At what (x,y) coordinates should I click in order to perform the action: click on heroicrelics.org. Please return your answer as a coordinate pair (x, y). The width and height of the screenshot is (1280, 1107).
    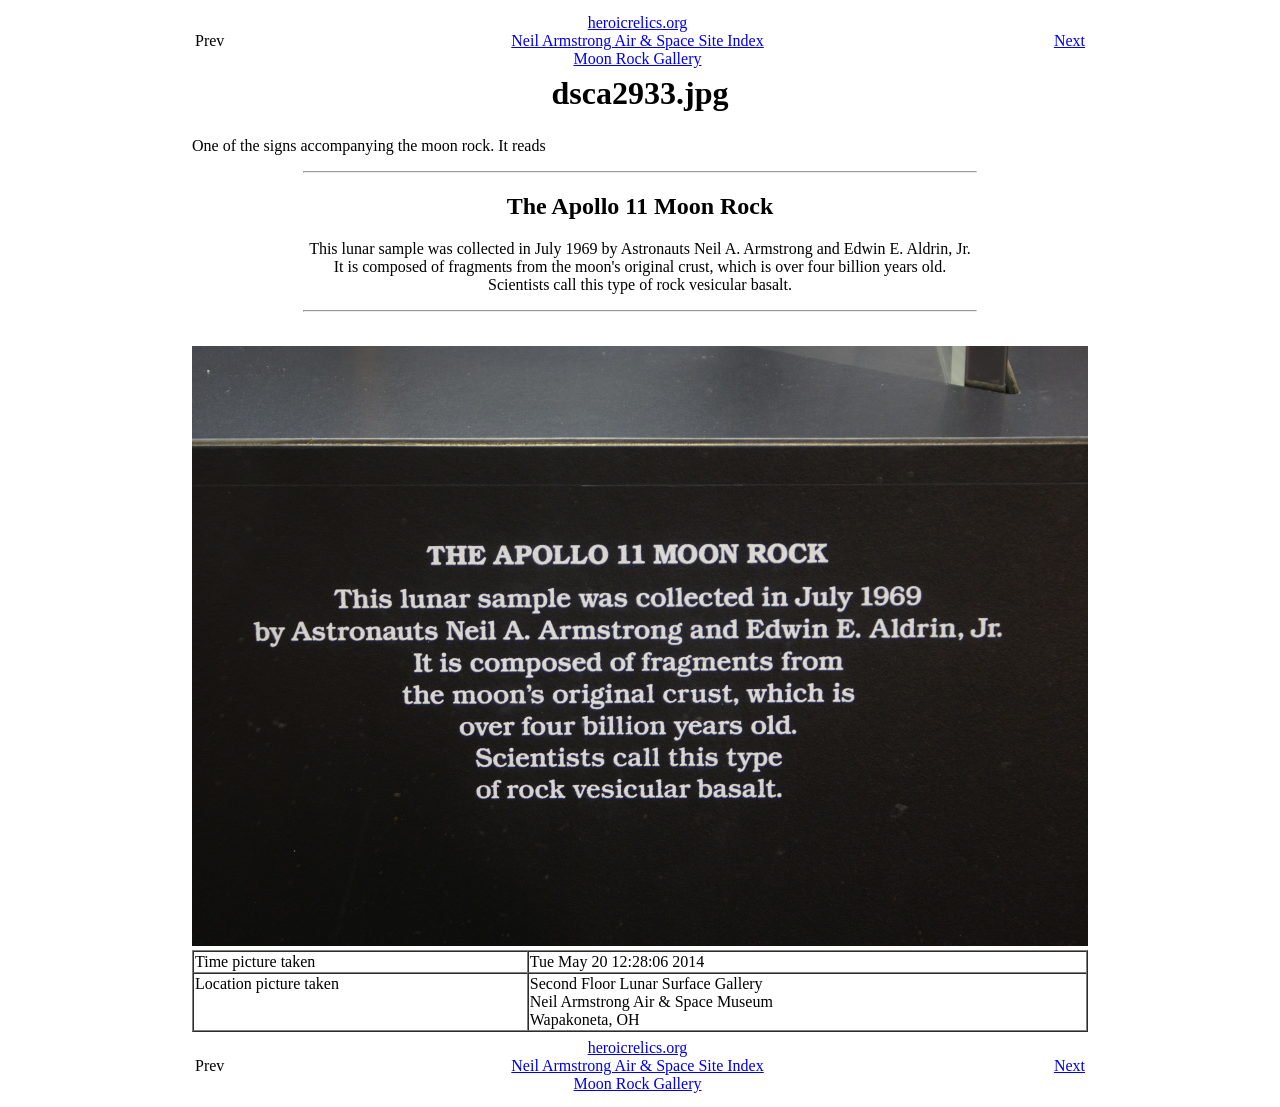
    Looking at the image, I should click on (638, 22).